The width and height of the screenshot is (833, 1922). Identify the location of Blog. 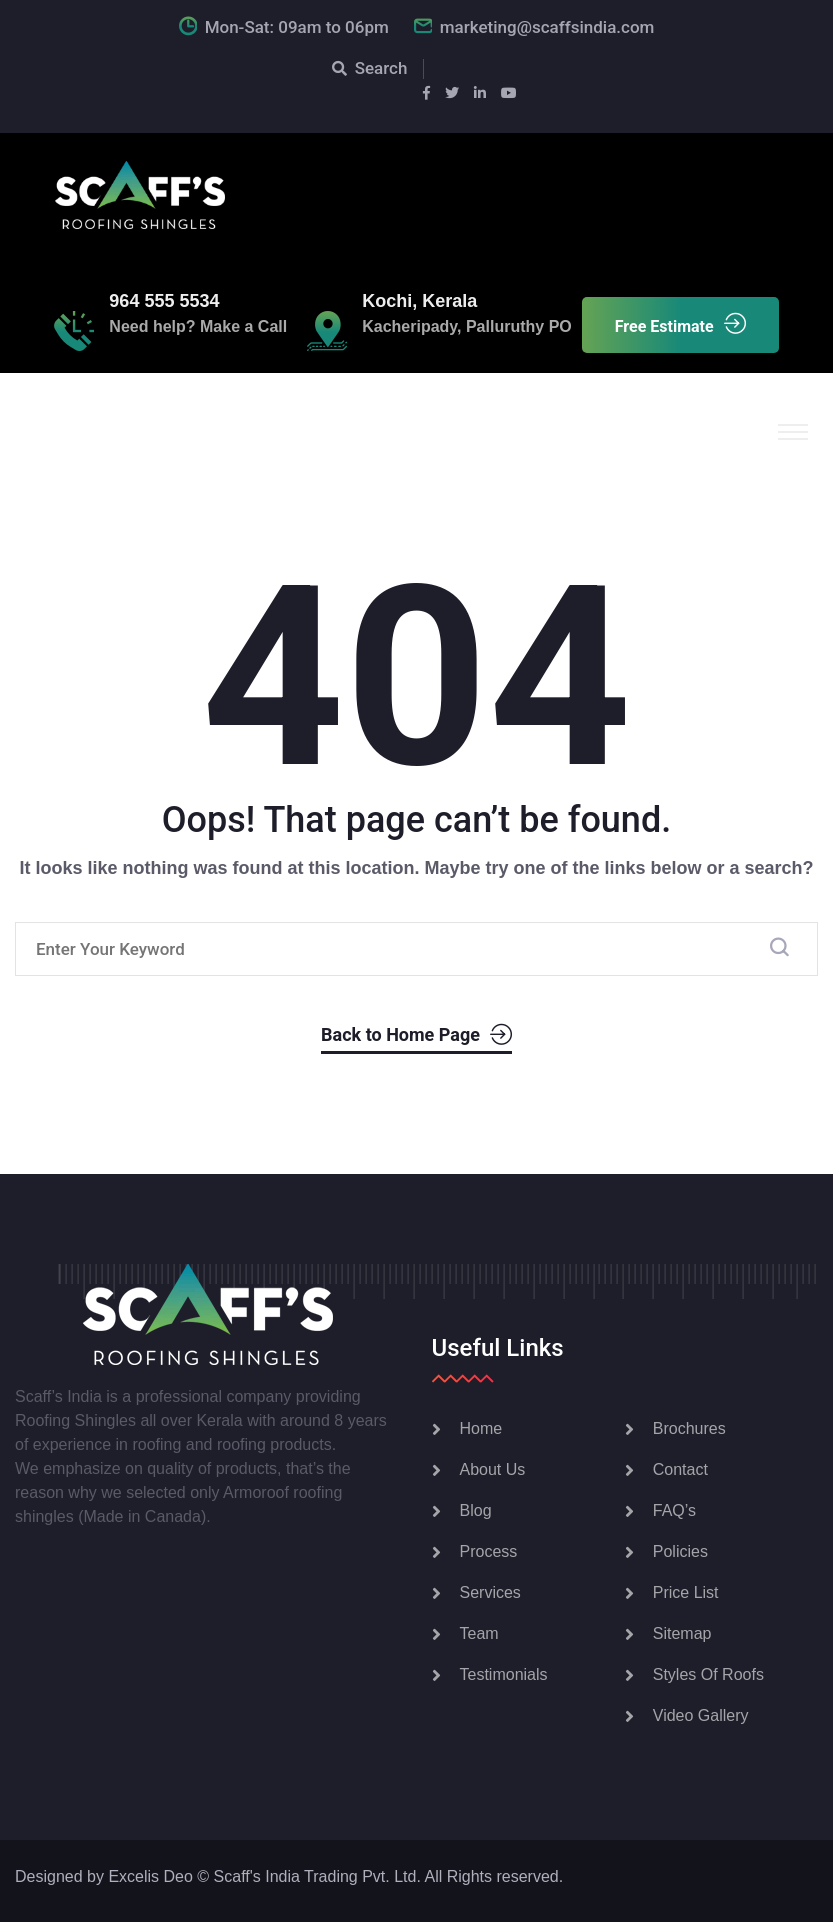
(476, 1510).